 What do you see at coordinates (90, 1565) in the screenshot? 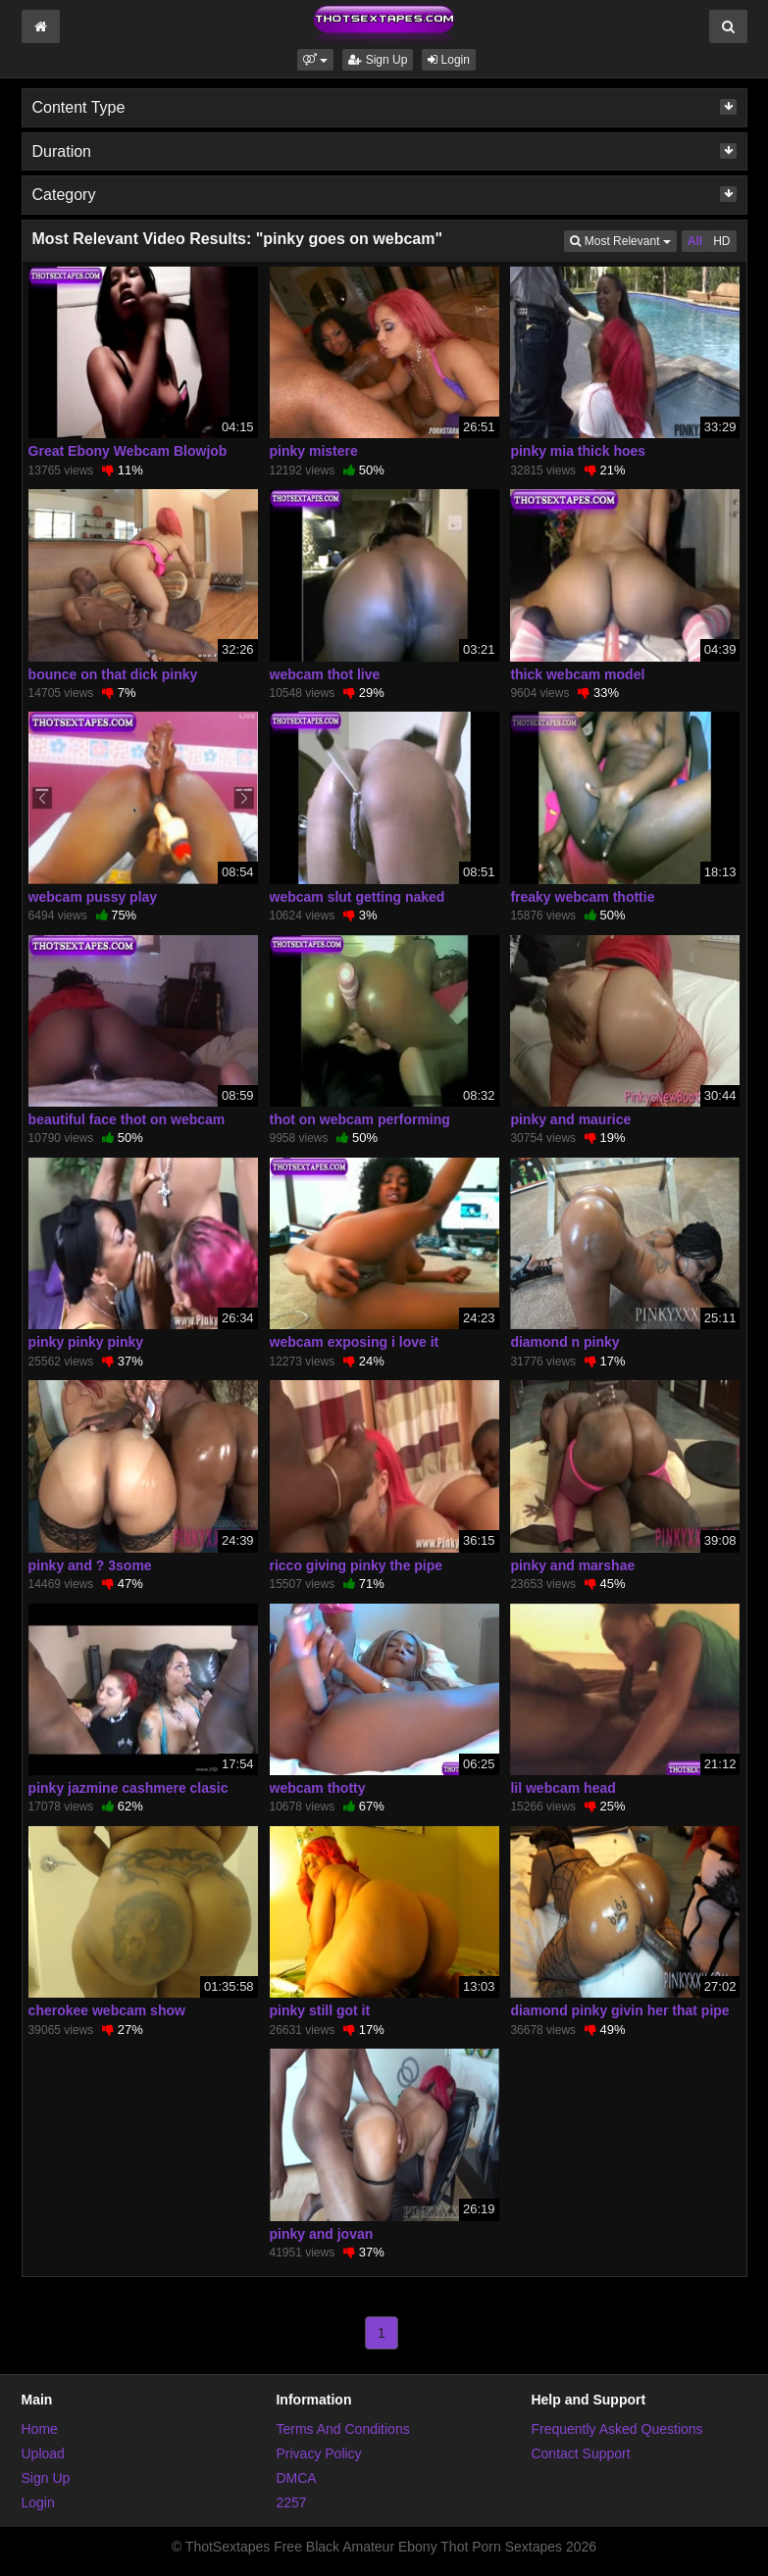
I see `pinky and ? 3some` at bounding box center [90, 1565].